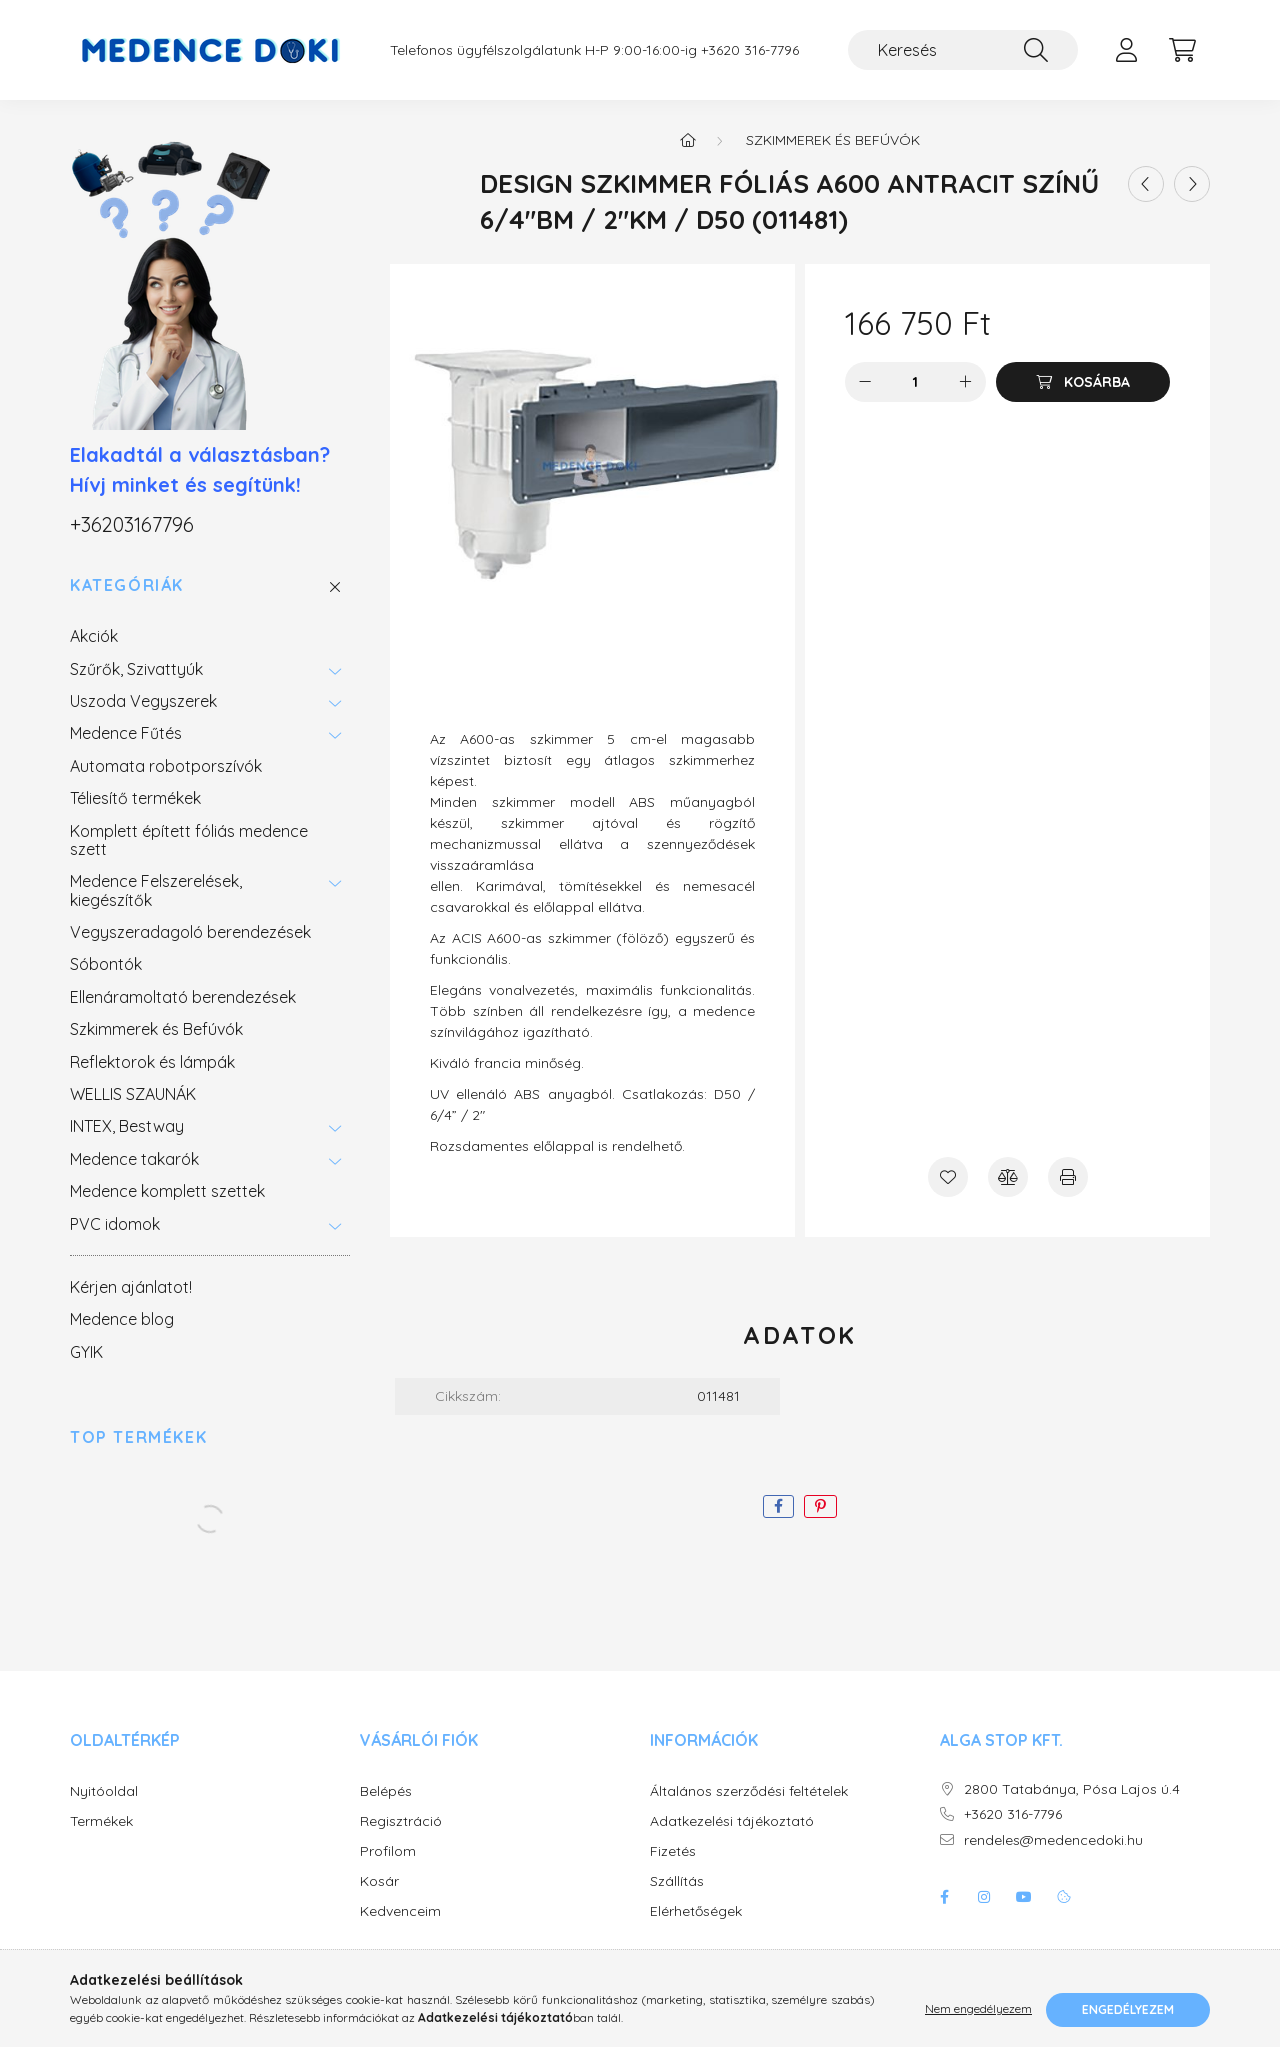  What do you see at coordinates (1126, 50) in the screenshot?
I see `[profile button]` at bounding box center [1126, 50].